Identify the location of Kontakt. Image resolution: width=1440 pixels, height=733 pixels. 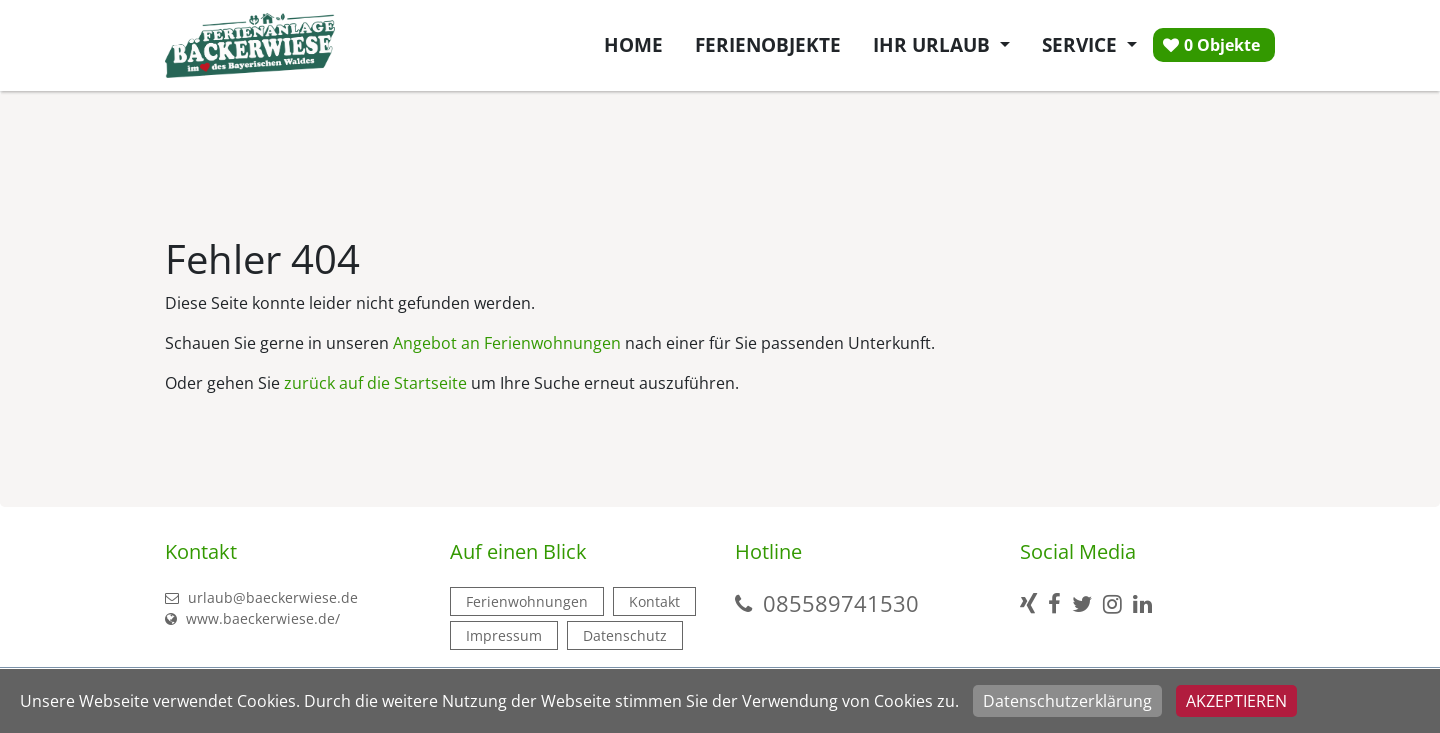
(654, 601).